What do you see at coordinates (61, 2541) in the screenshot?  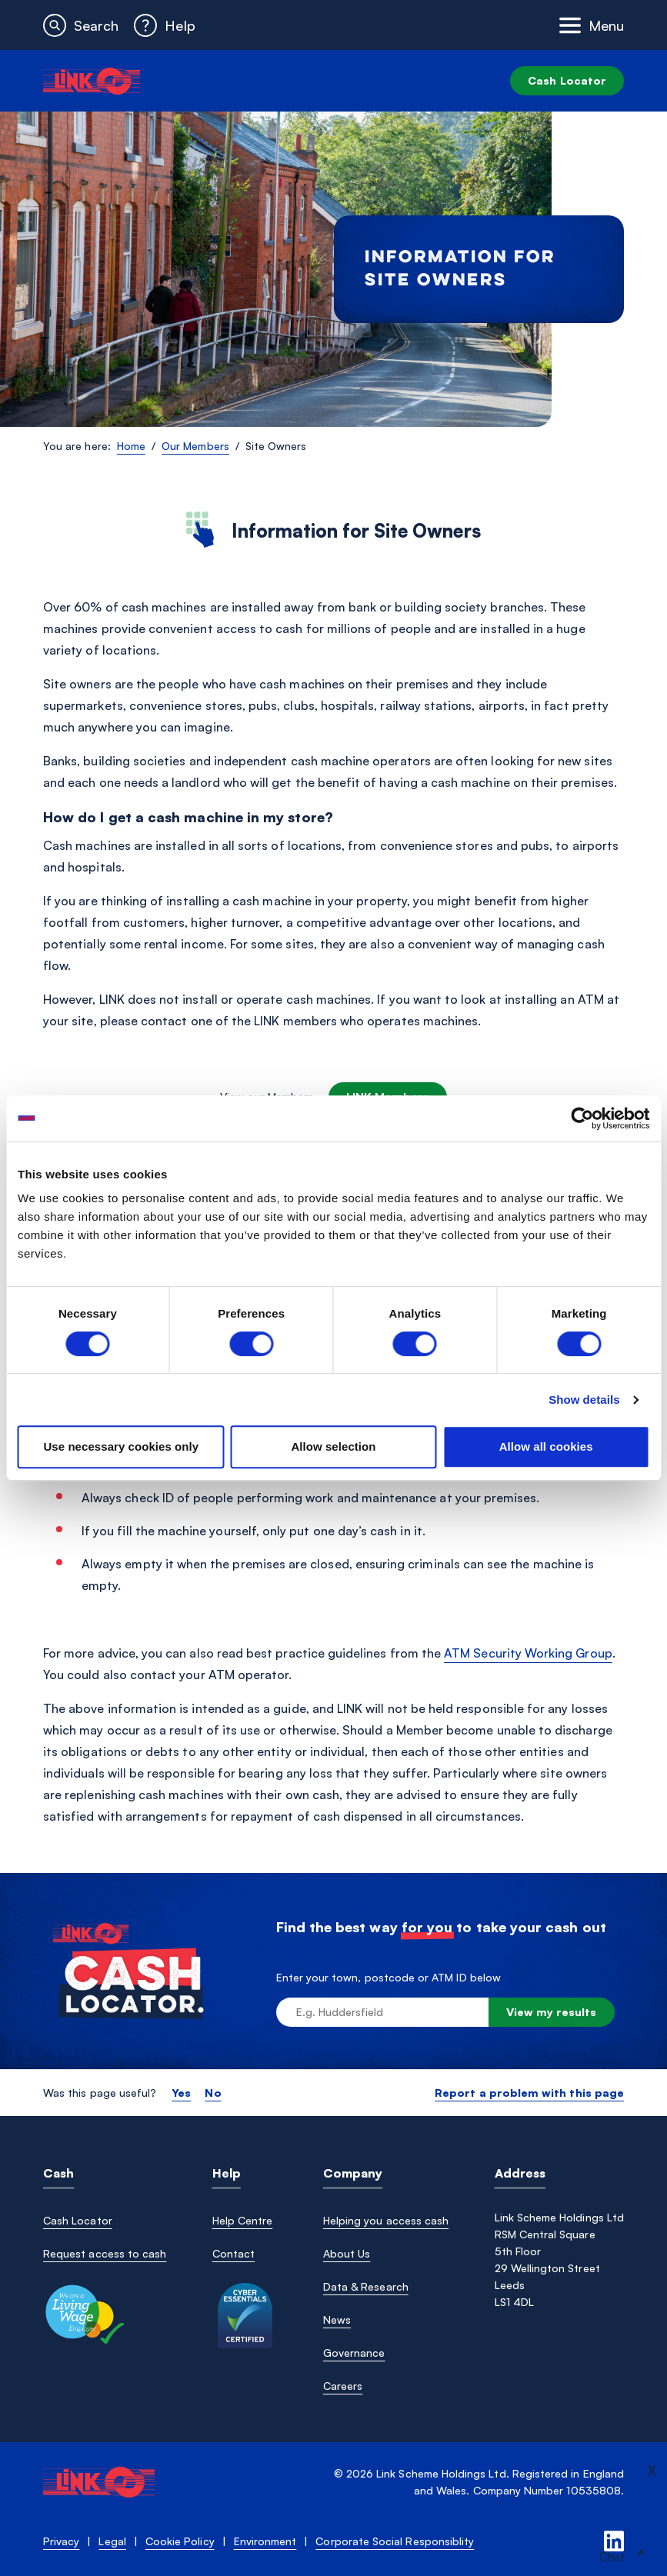 I see `Privacy` at bounding box center [61, 2541].